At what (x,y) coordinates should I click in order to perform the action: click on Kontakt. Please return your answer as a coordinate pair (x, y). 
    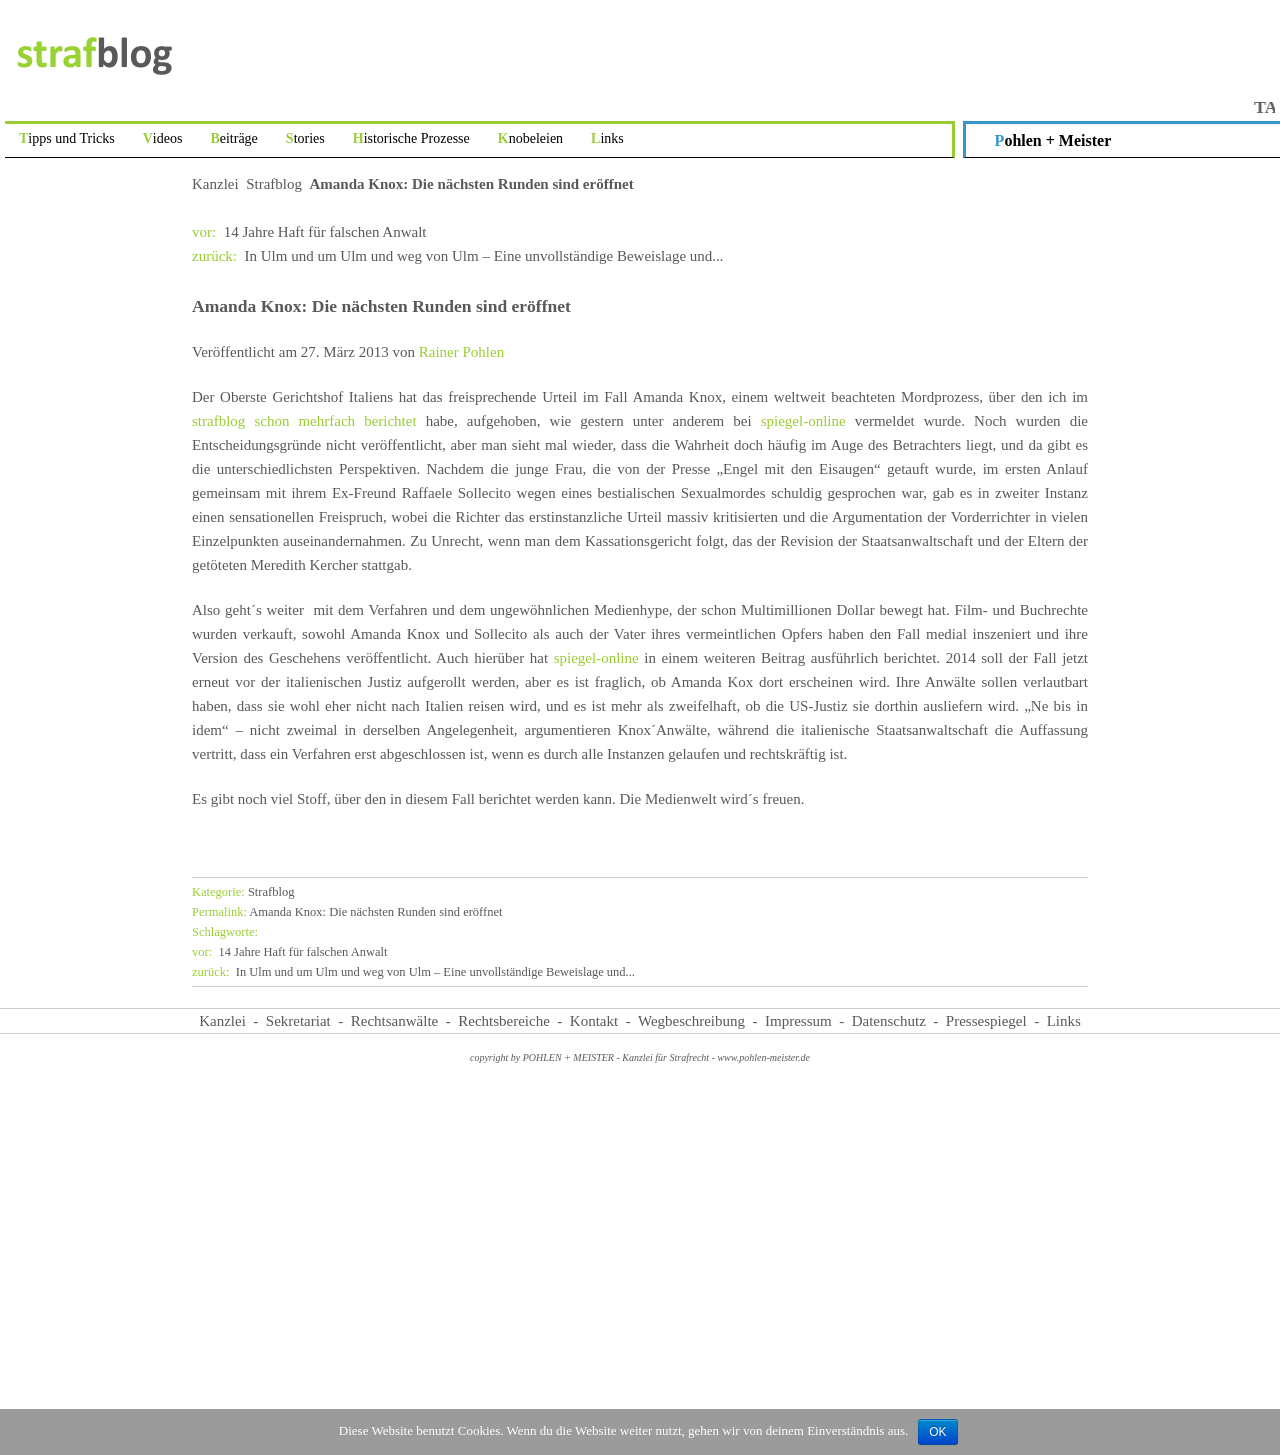
    Looking at the image, I should click on (594, 1021).